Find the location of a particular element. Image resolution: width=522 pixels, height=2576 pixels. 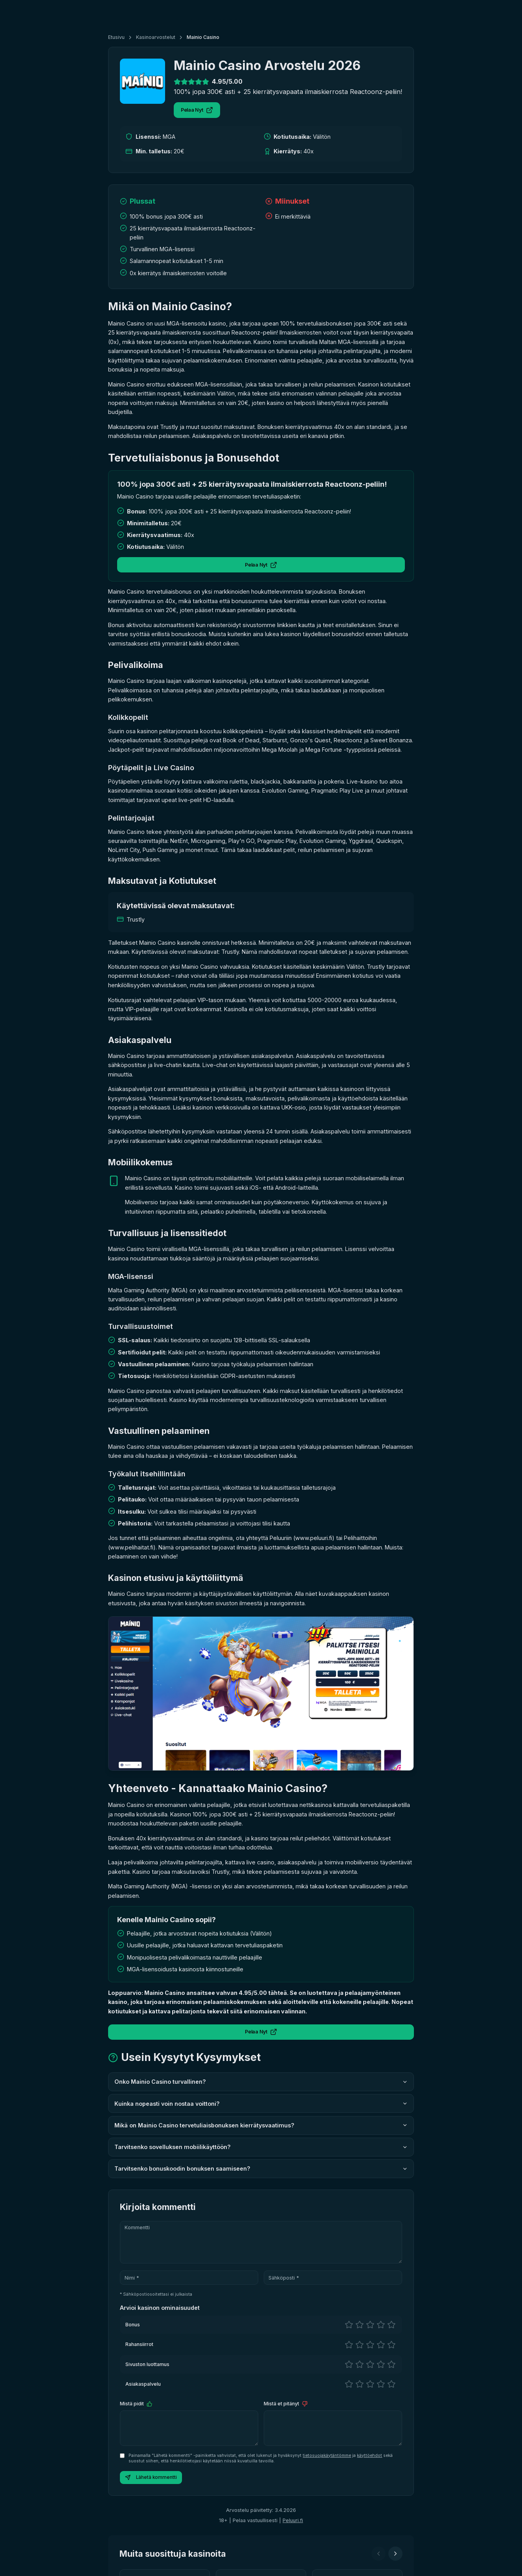

[4 tähteä] is located at coordinates (381, 2324).